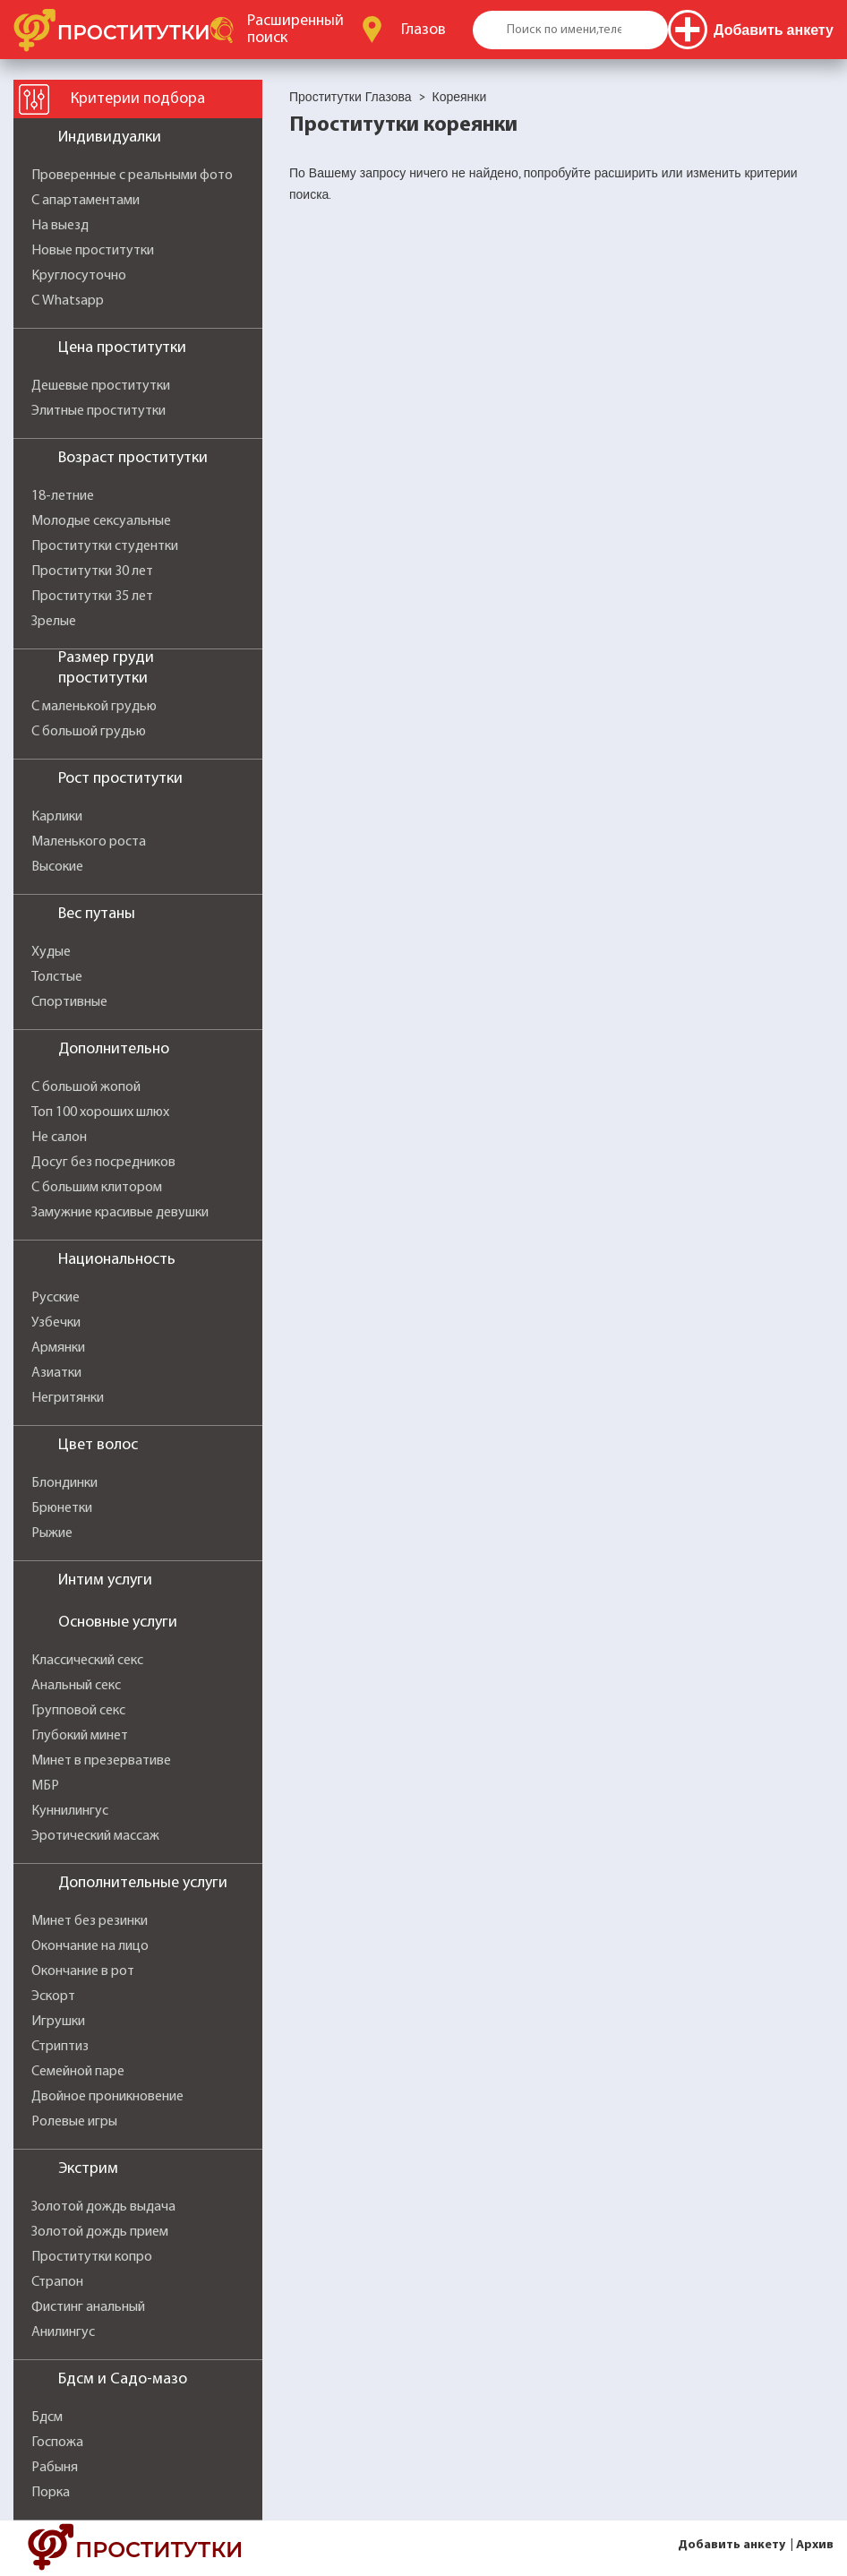 This screenshot has width=847, height=2576. What do you see at coordinates (132, 175) in the screenshot?
I see `Проверенные с реальными фото` at bounding box center [132, 175].